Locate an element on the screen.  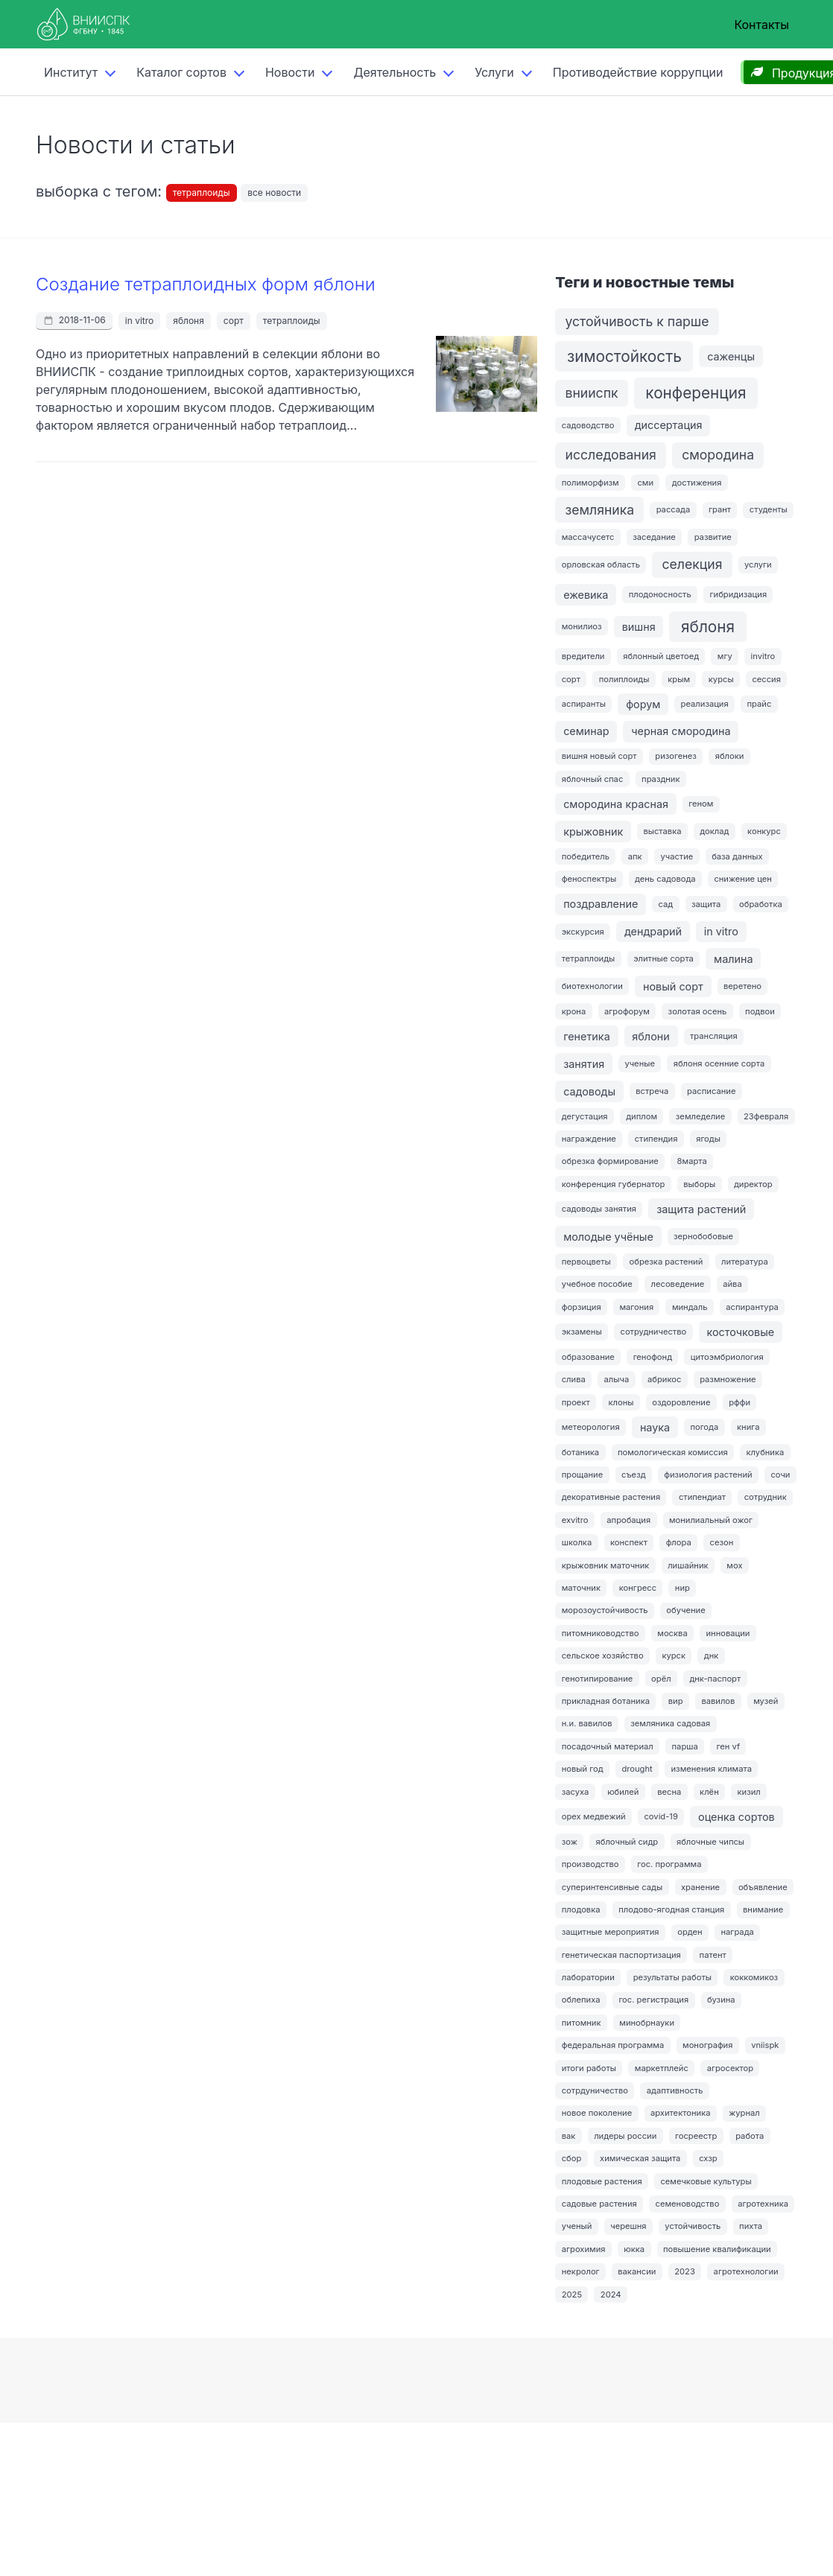
внимание is located at coordinates (763, 1909).